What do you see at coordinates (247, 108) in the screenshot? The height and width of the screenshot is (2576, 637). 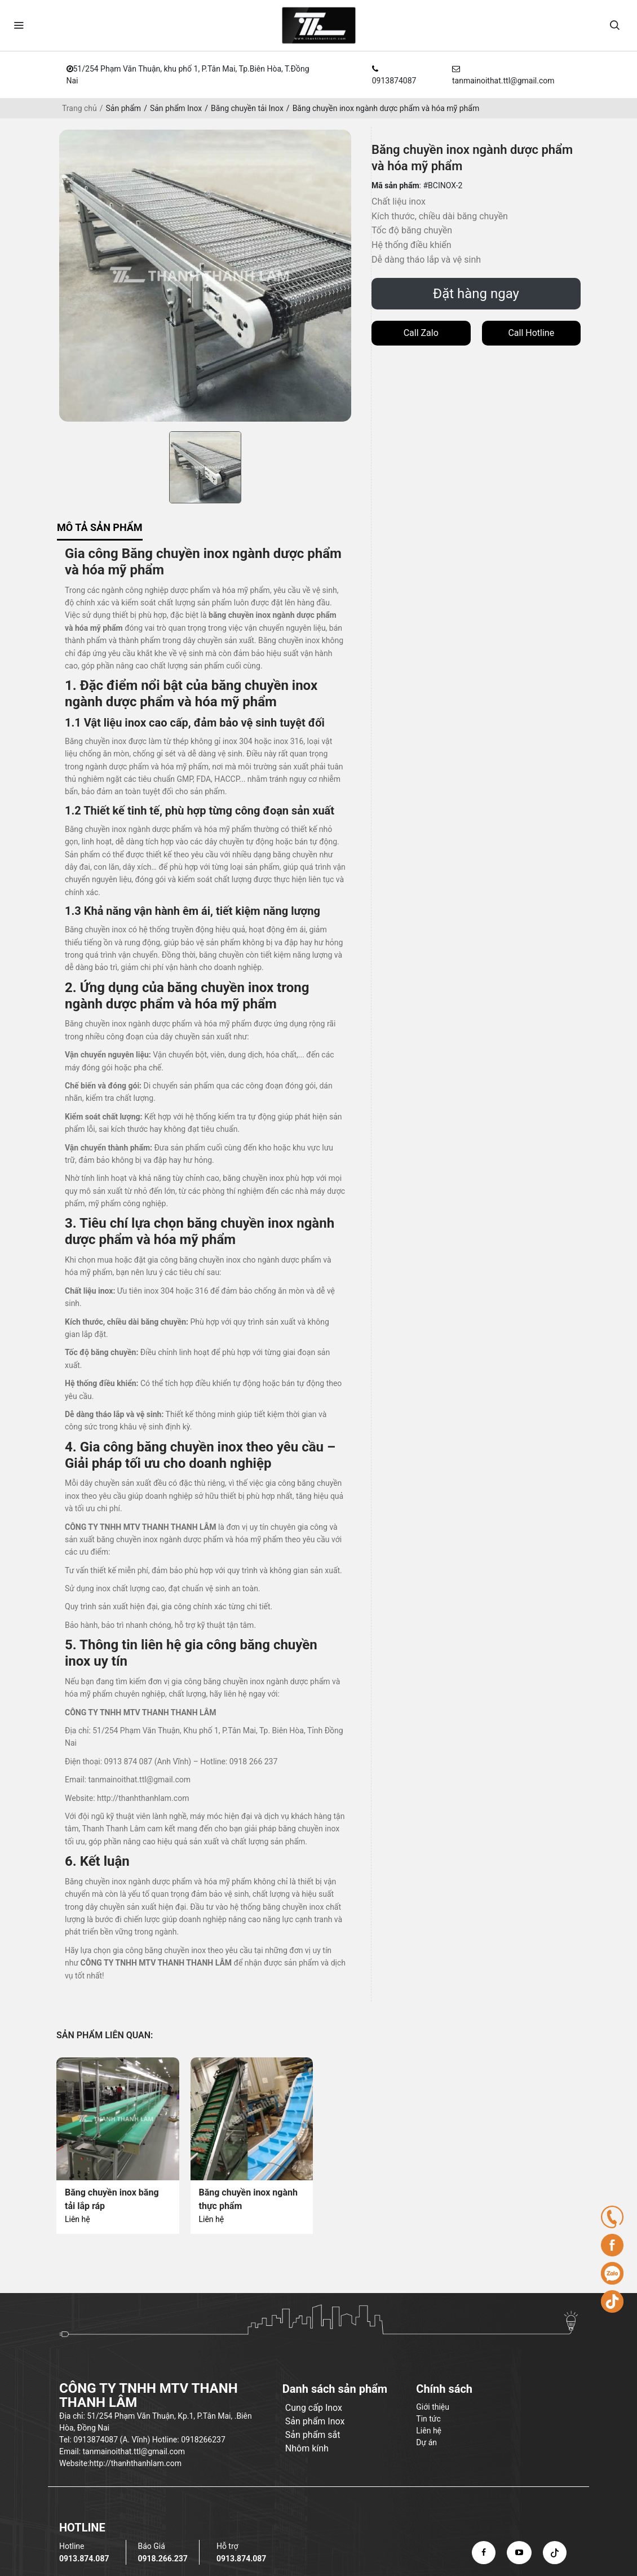 I see `Băng chuyền tải Inox` at bounding box center [247, 108].